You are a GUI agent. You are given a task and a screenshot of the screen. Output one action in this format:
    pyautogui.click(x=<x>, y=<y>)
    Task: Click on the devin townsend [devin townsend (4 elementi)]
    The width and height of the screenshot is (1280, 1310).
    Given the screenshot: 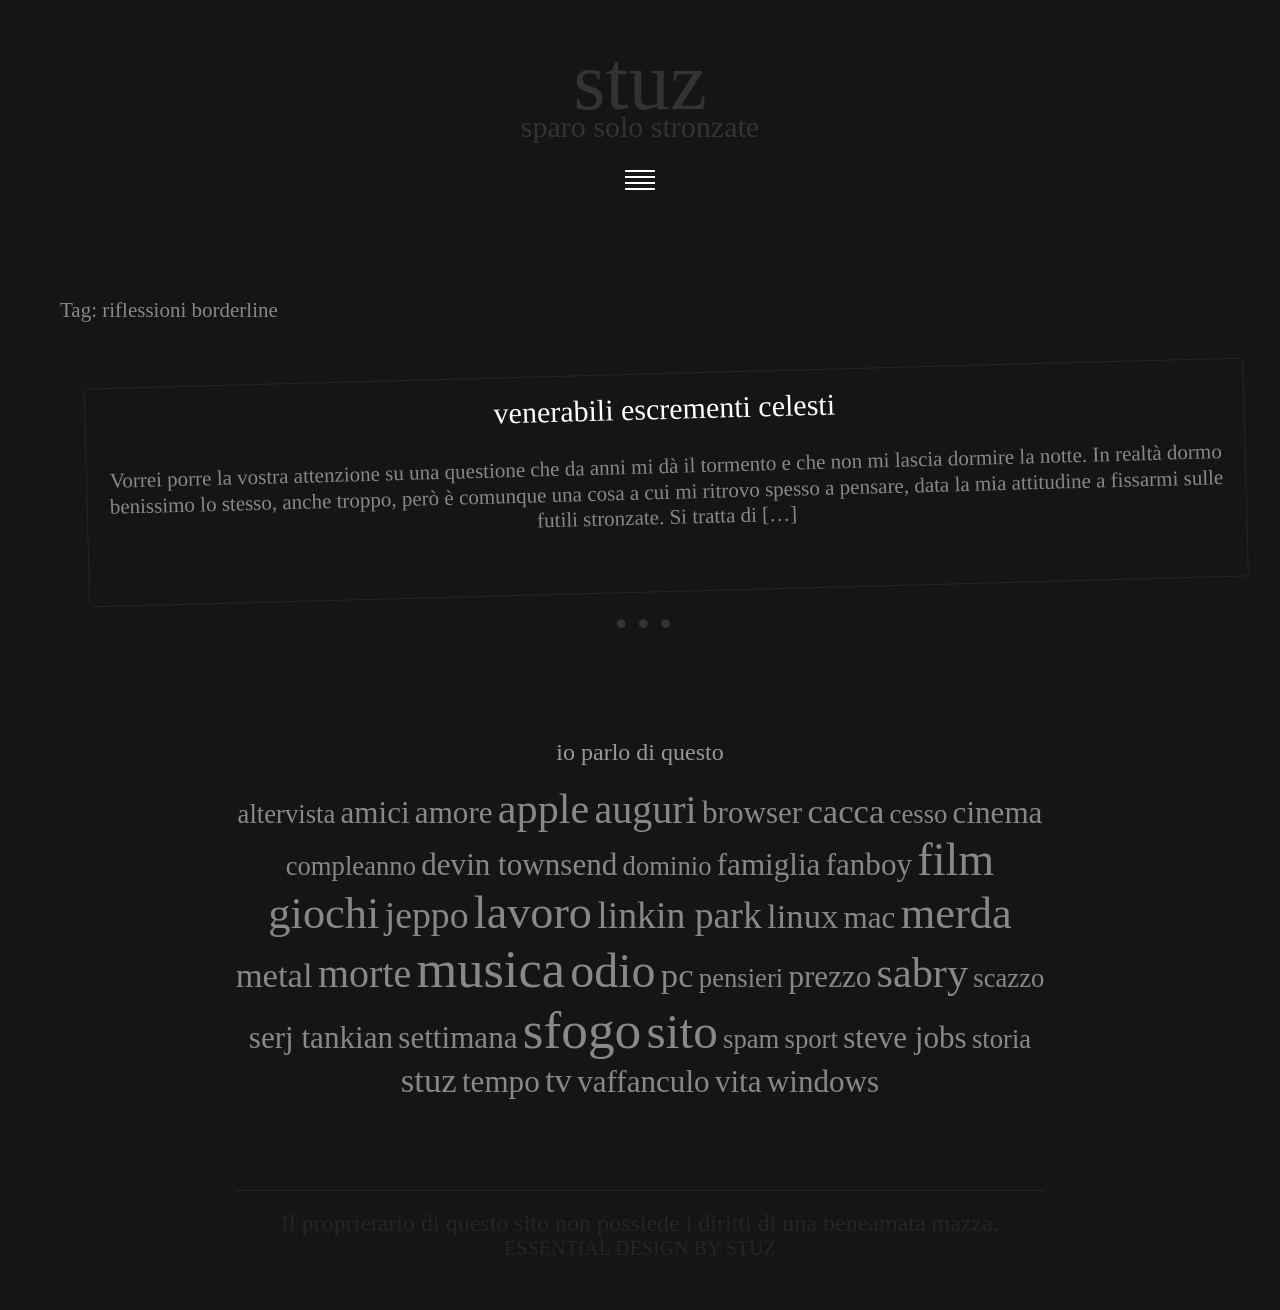 What is the action you would take?
    pyautogui.click(x=519, y=864)
    